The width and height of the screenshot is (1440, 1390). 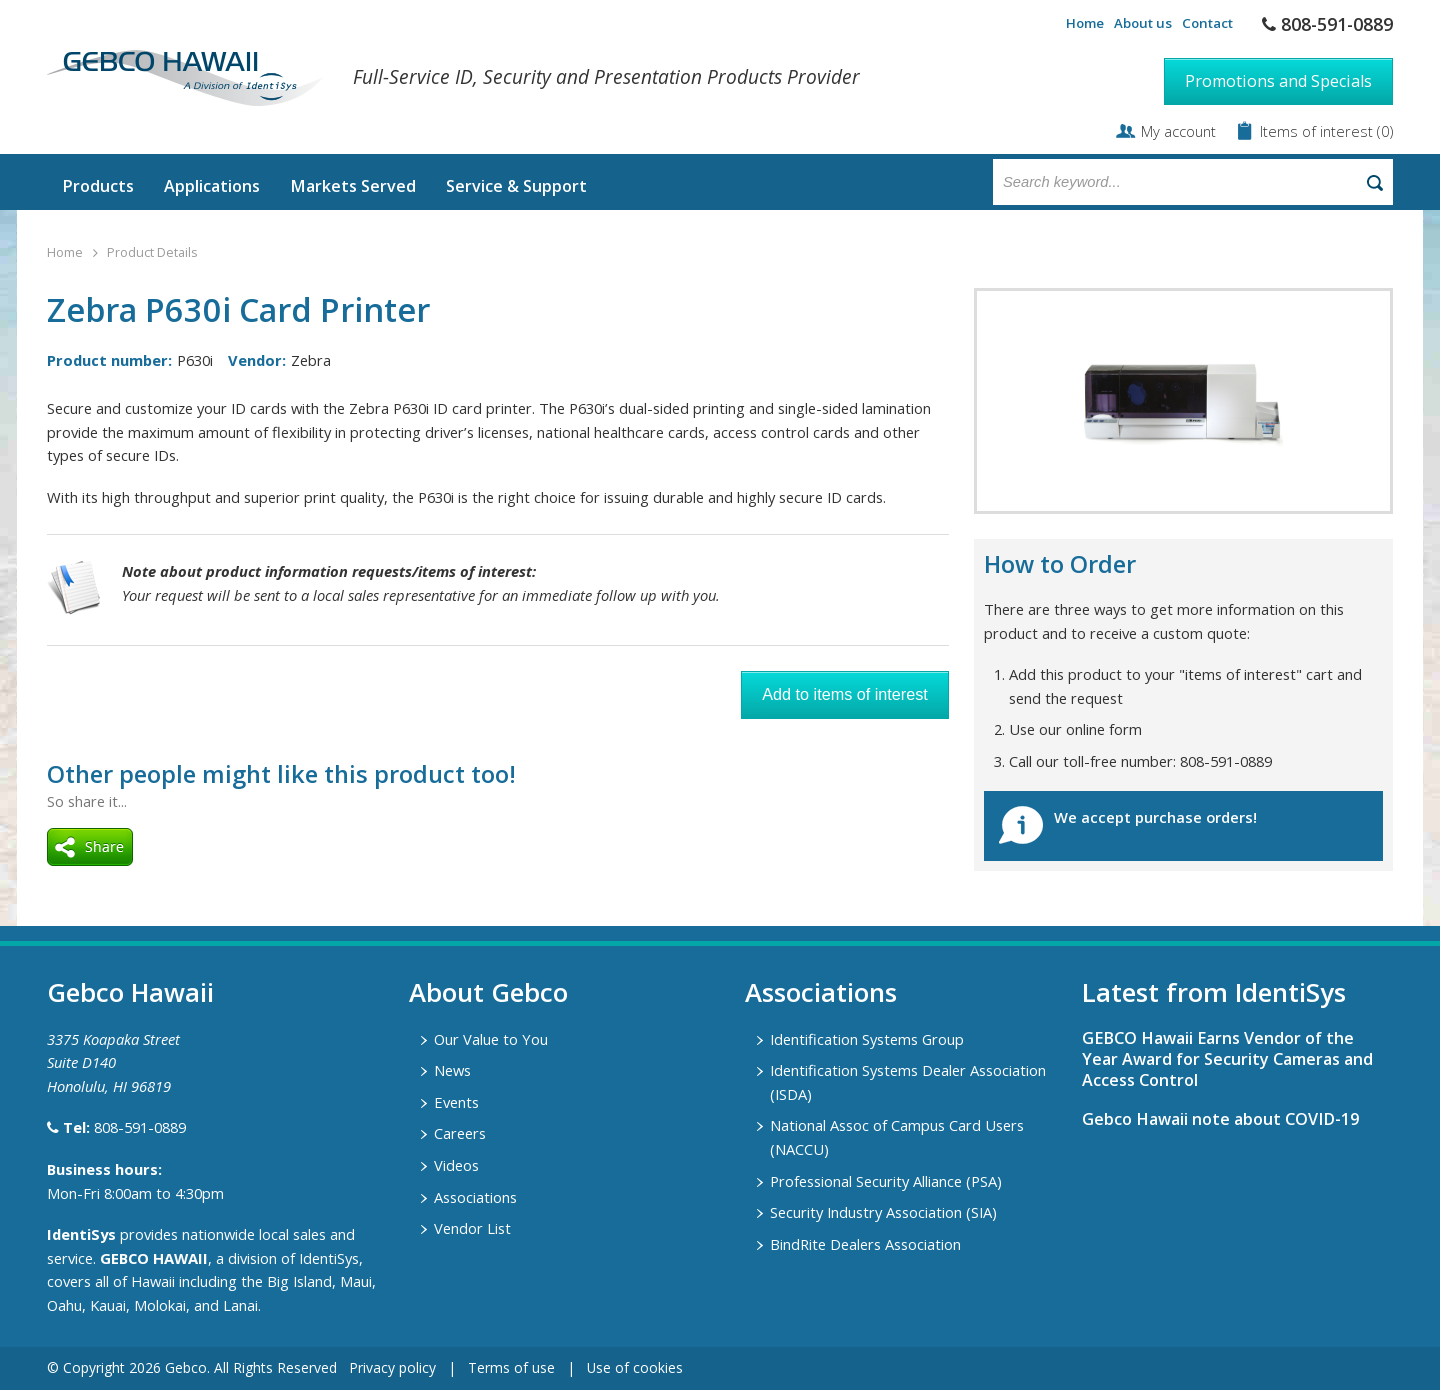 What do you see at coordinates (460, 1133) in the screenshot?
I see `Careers` at bounding box center [460, 1133].